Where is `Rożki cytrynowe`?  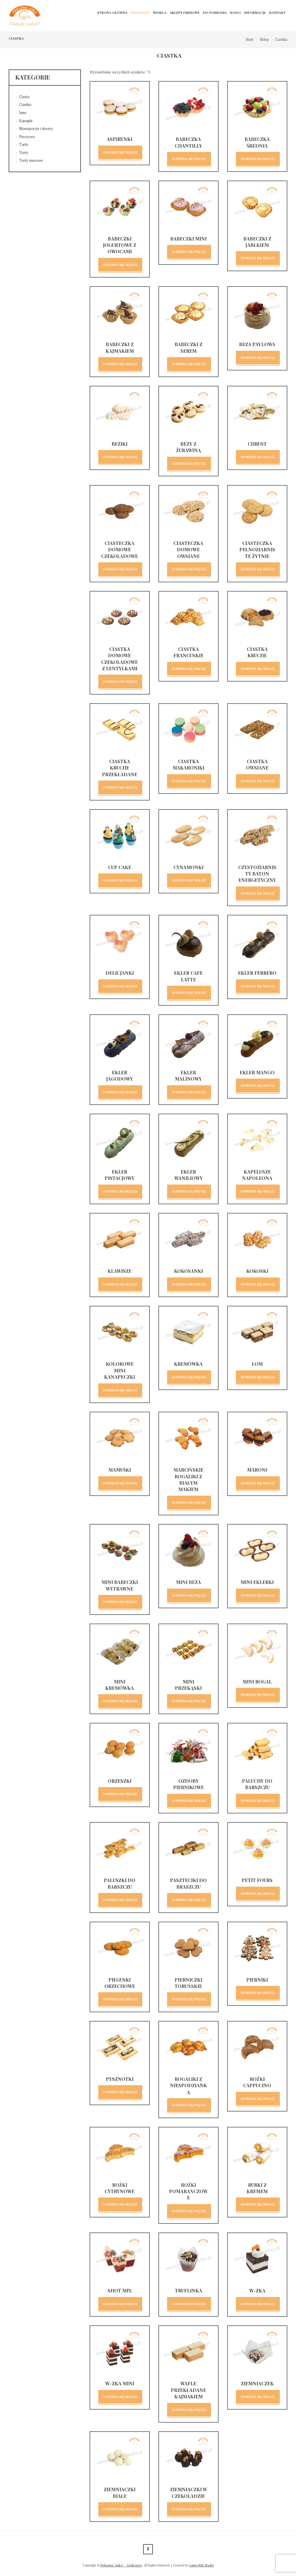 Rożki cytrynowe is located at coordinates (119, 2188).